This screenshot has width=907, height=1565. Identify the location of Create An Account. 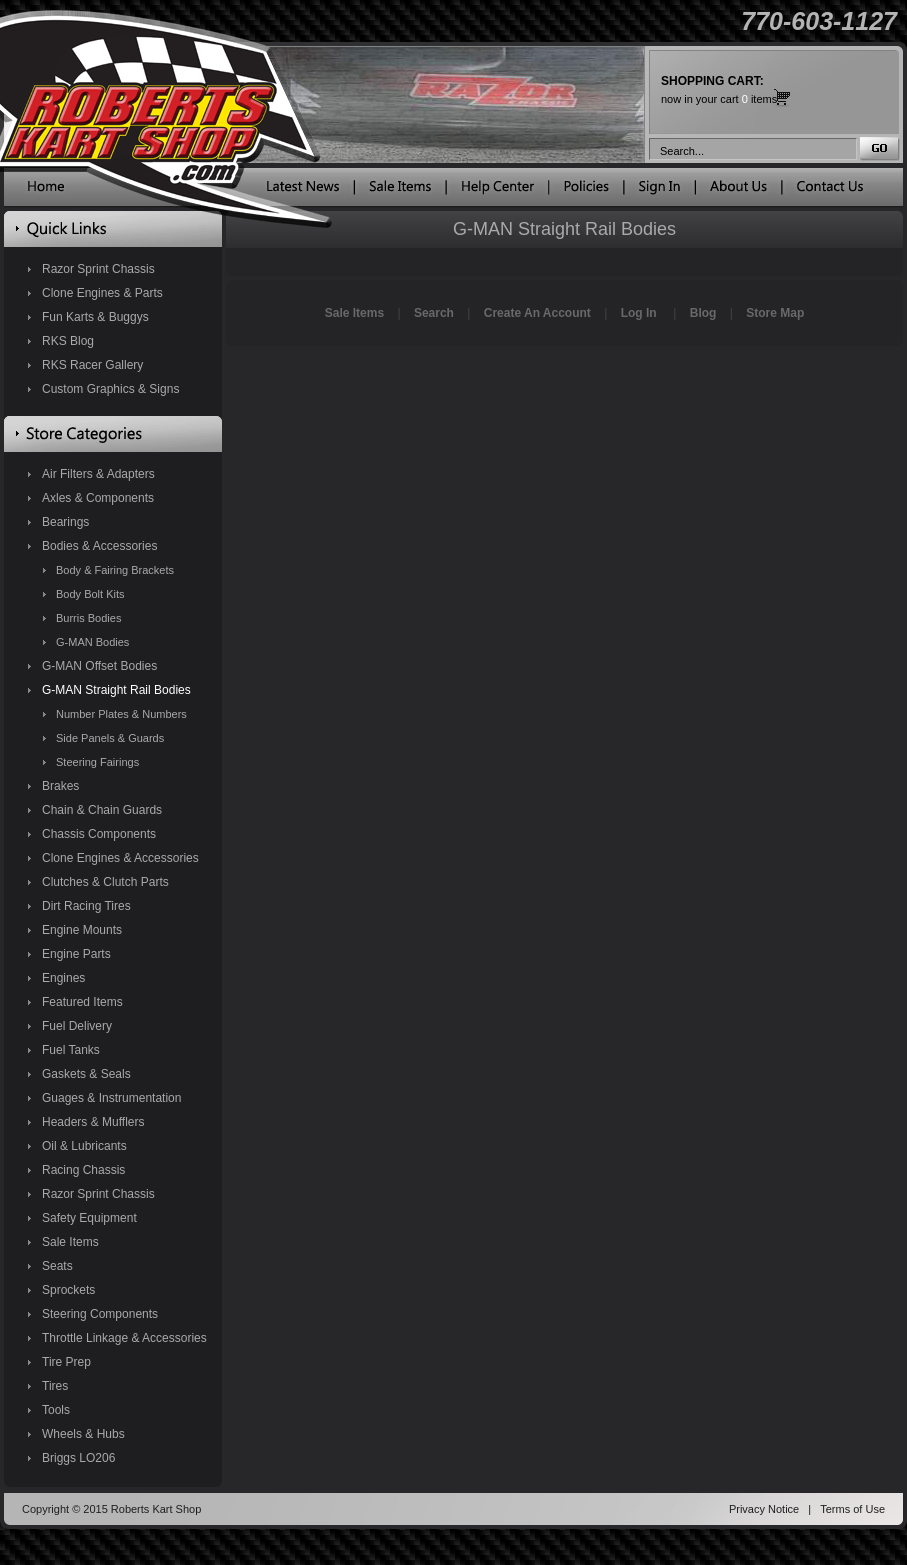
(537, 313).